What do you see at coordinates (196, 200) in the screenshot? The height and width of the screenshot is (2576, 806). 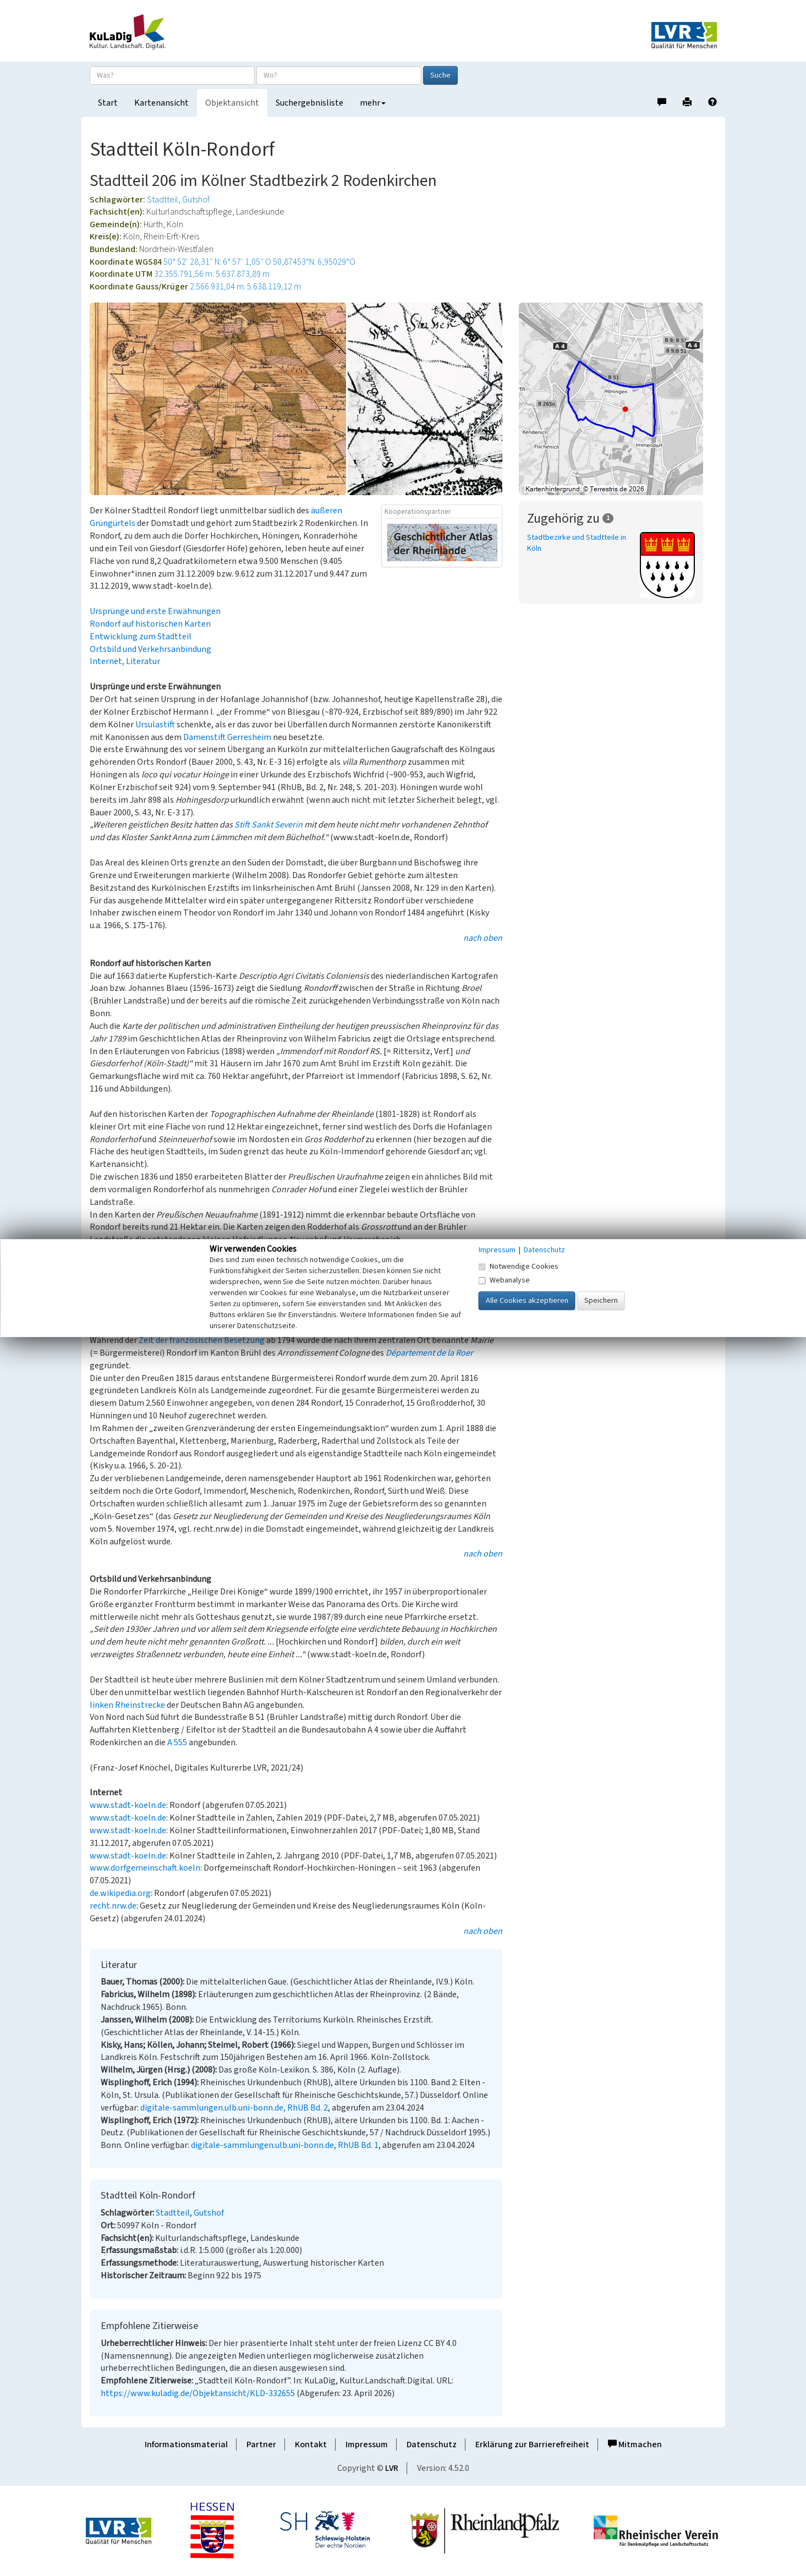 I see `Gutshof` at bounding box center [196, 200].